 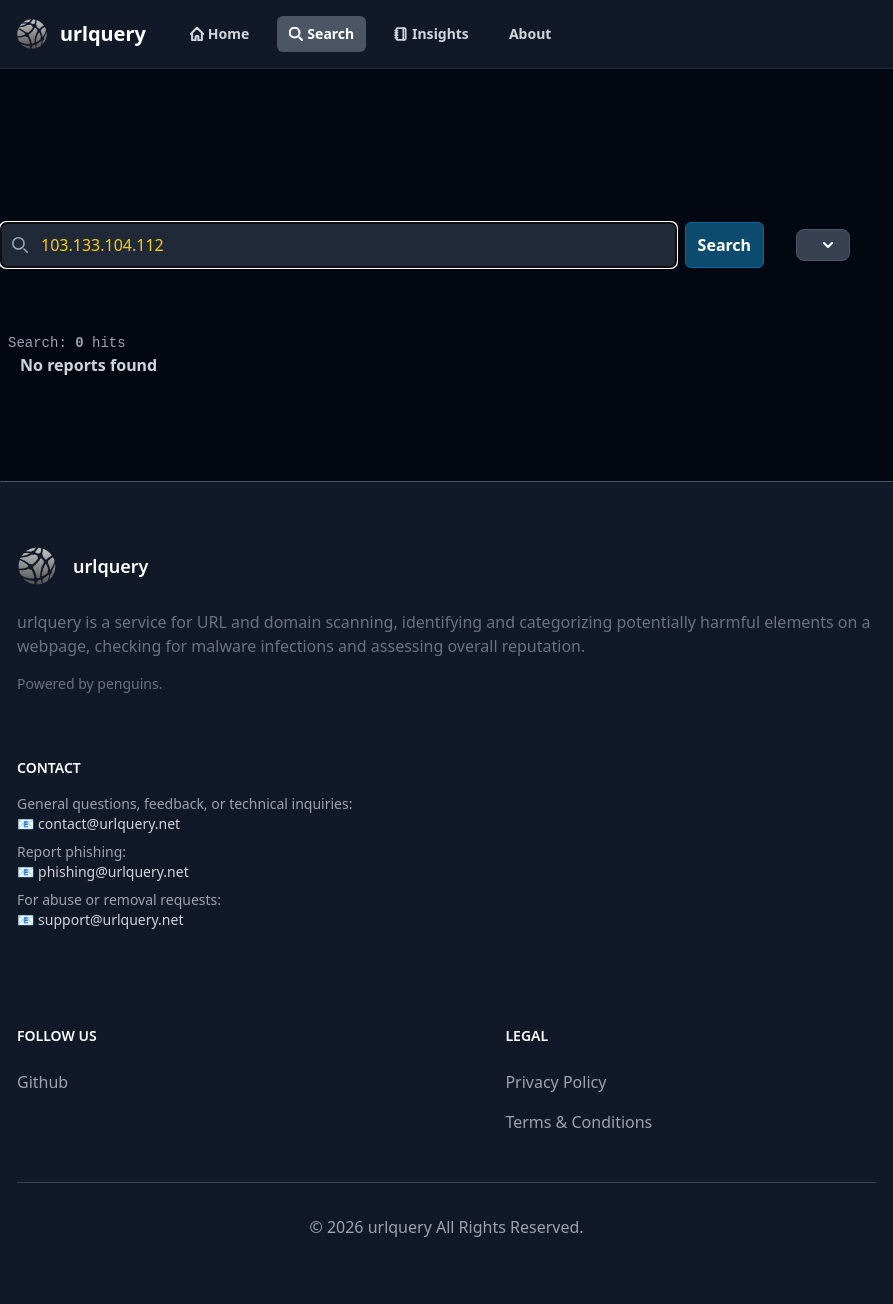 I want to click on About, so click(x=530, y=33).